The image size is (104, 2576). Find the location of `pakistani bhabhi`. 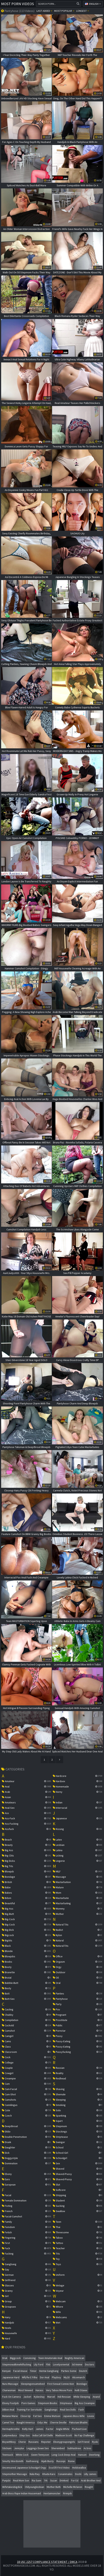

pakistani bhabhi is located at coordinates (78, 2422).